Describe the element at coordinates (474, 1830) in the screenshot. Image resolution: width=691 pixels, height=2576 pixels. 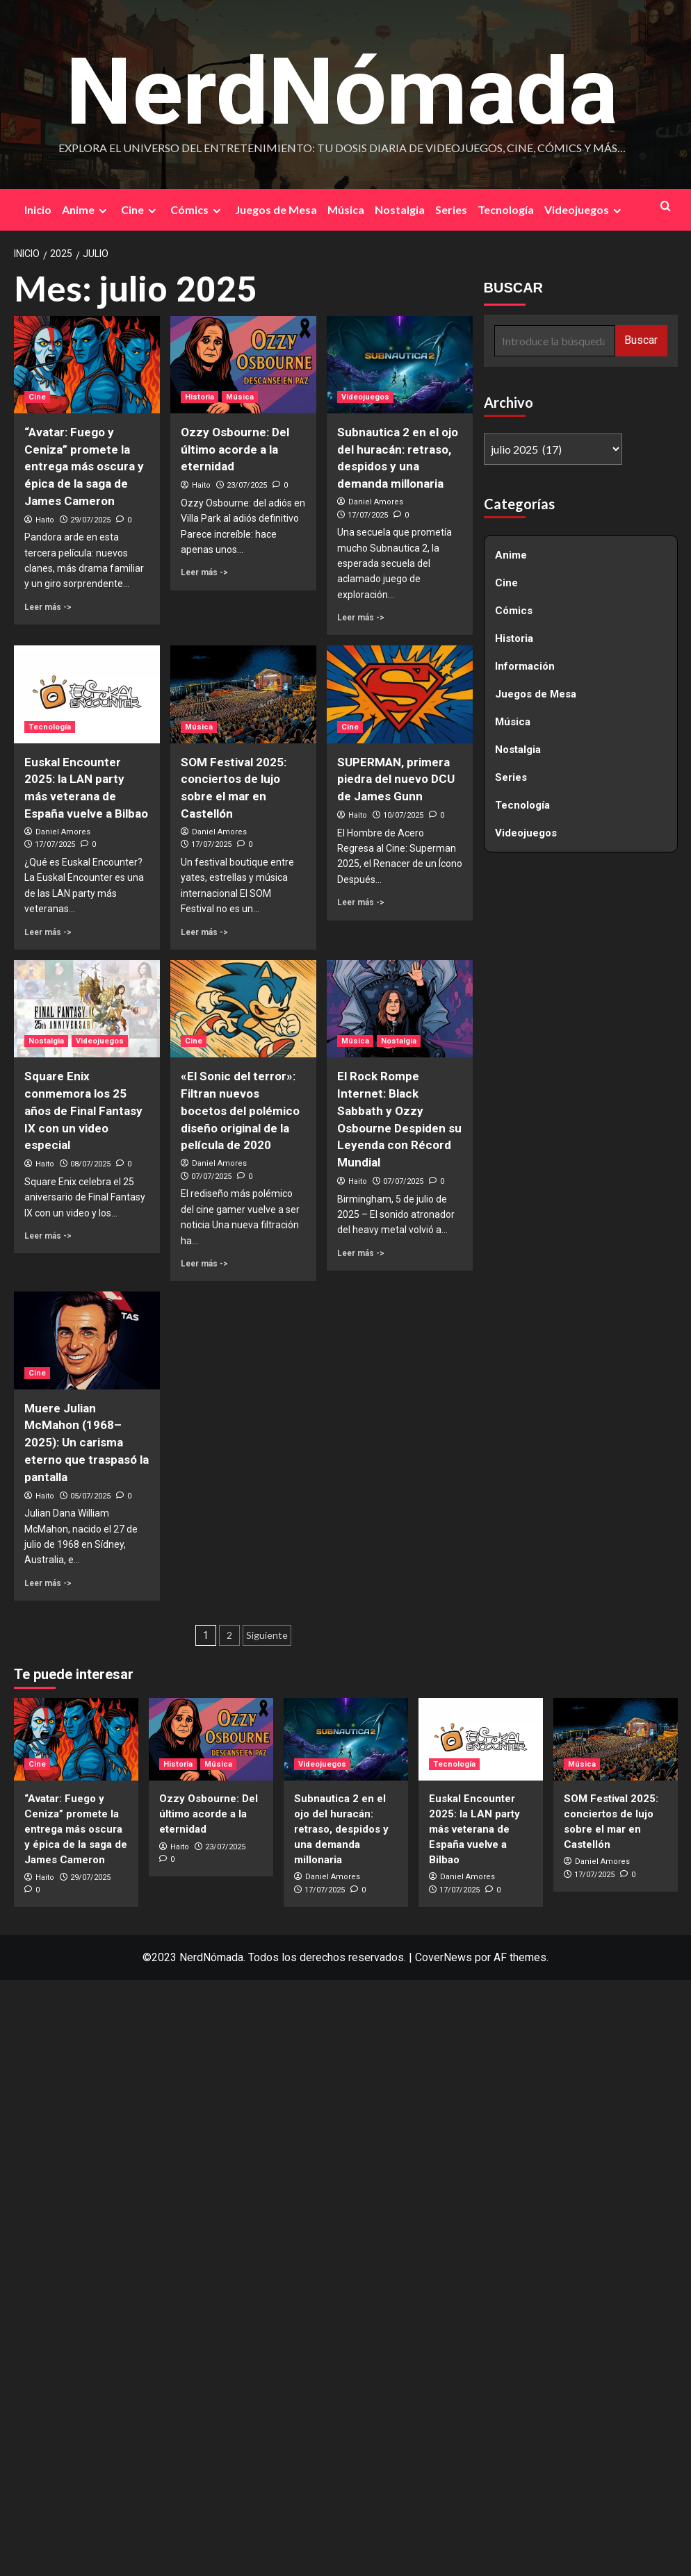
I see `Euskal Encounter 2025: la LAN party más veterana de España vuelve a Bilbao` at that location.